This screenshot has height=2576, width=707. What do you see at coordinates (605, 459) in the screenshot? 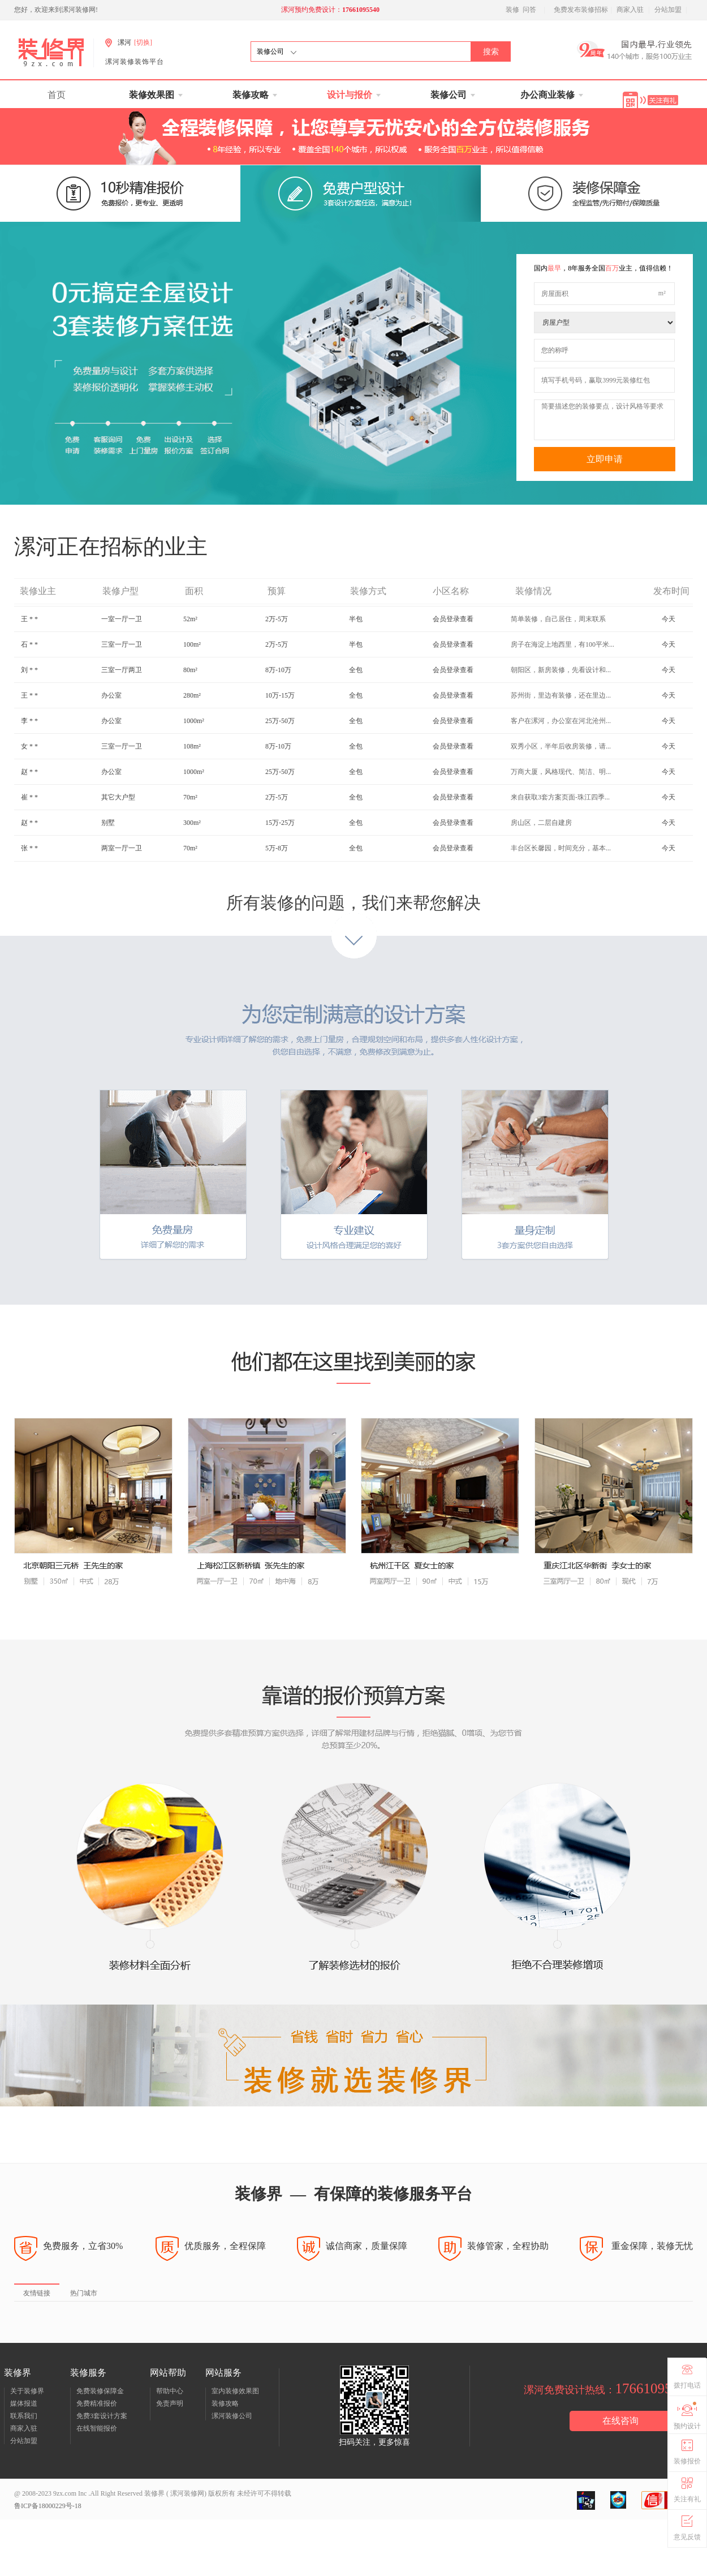
I see `立即申请` at bounding box center [605, 459].